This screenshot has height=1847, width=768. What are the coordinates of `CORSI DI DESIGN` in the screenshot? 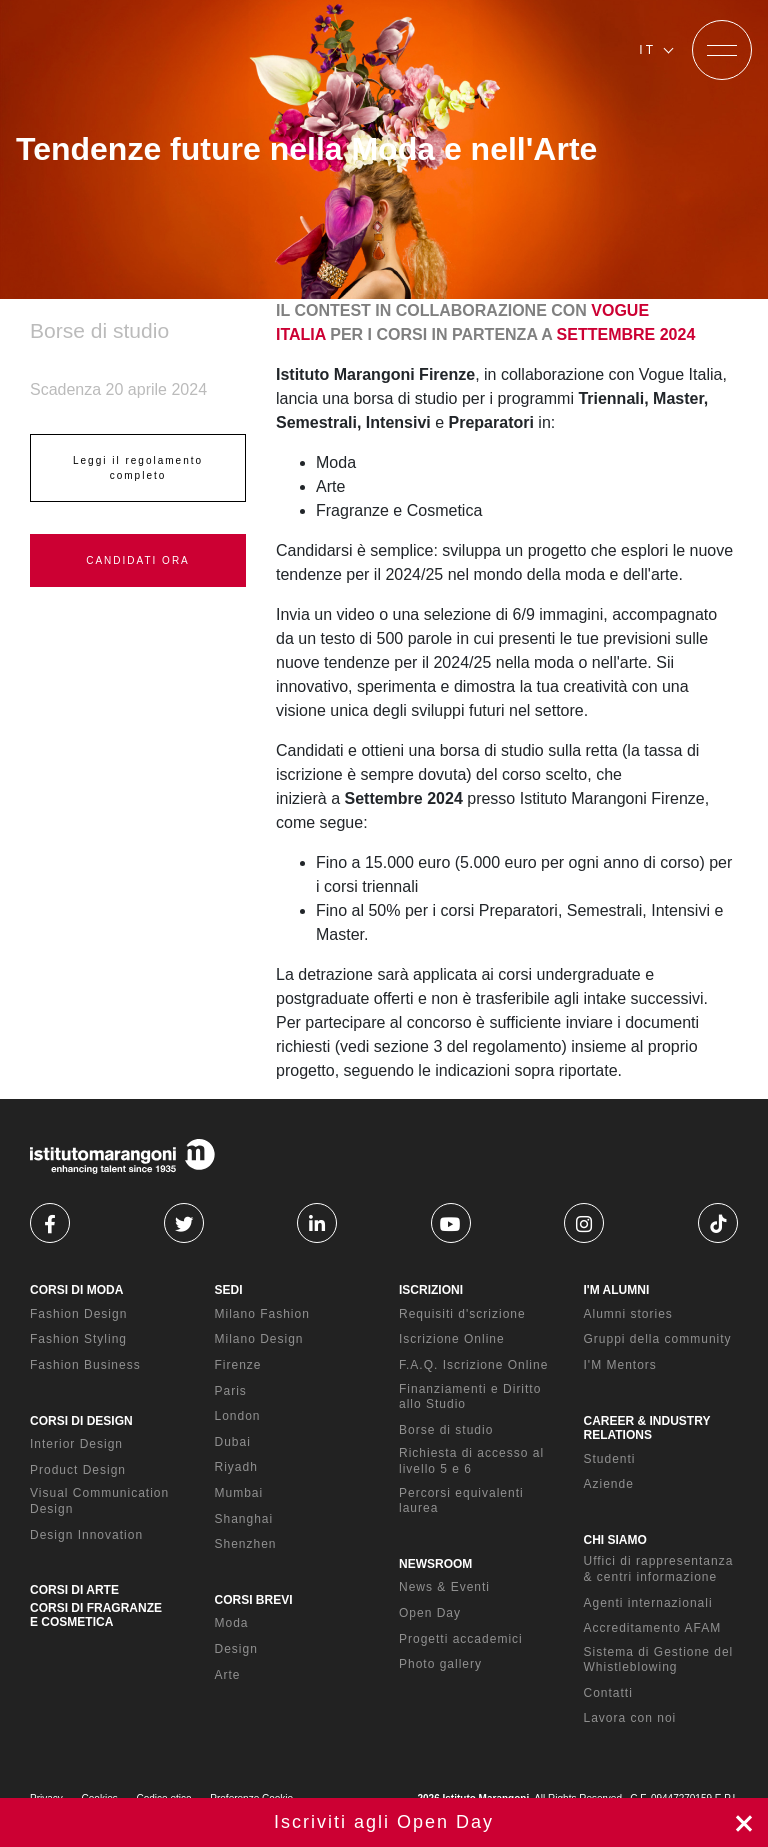 It's located at (81, 1421).